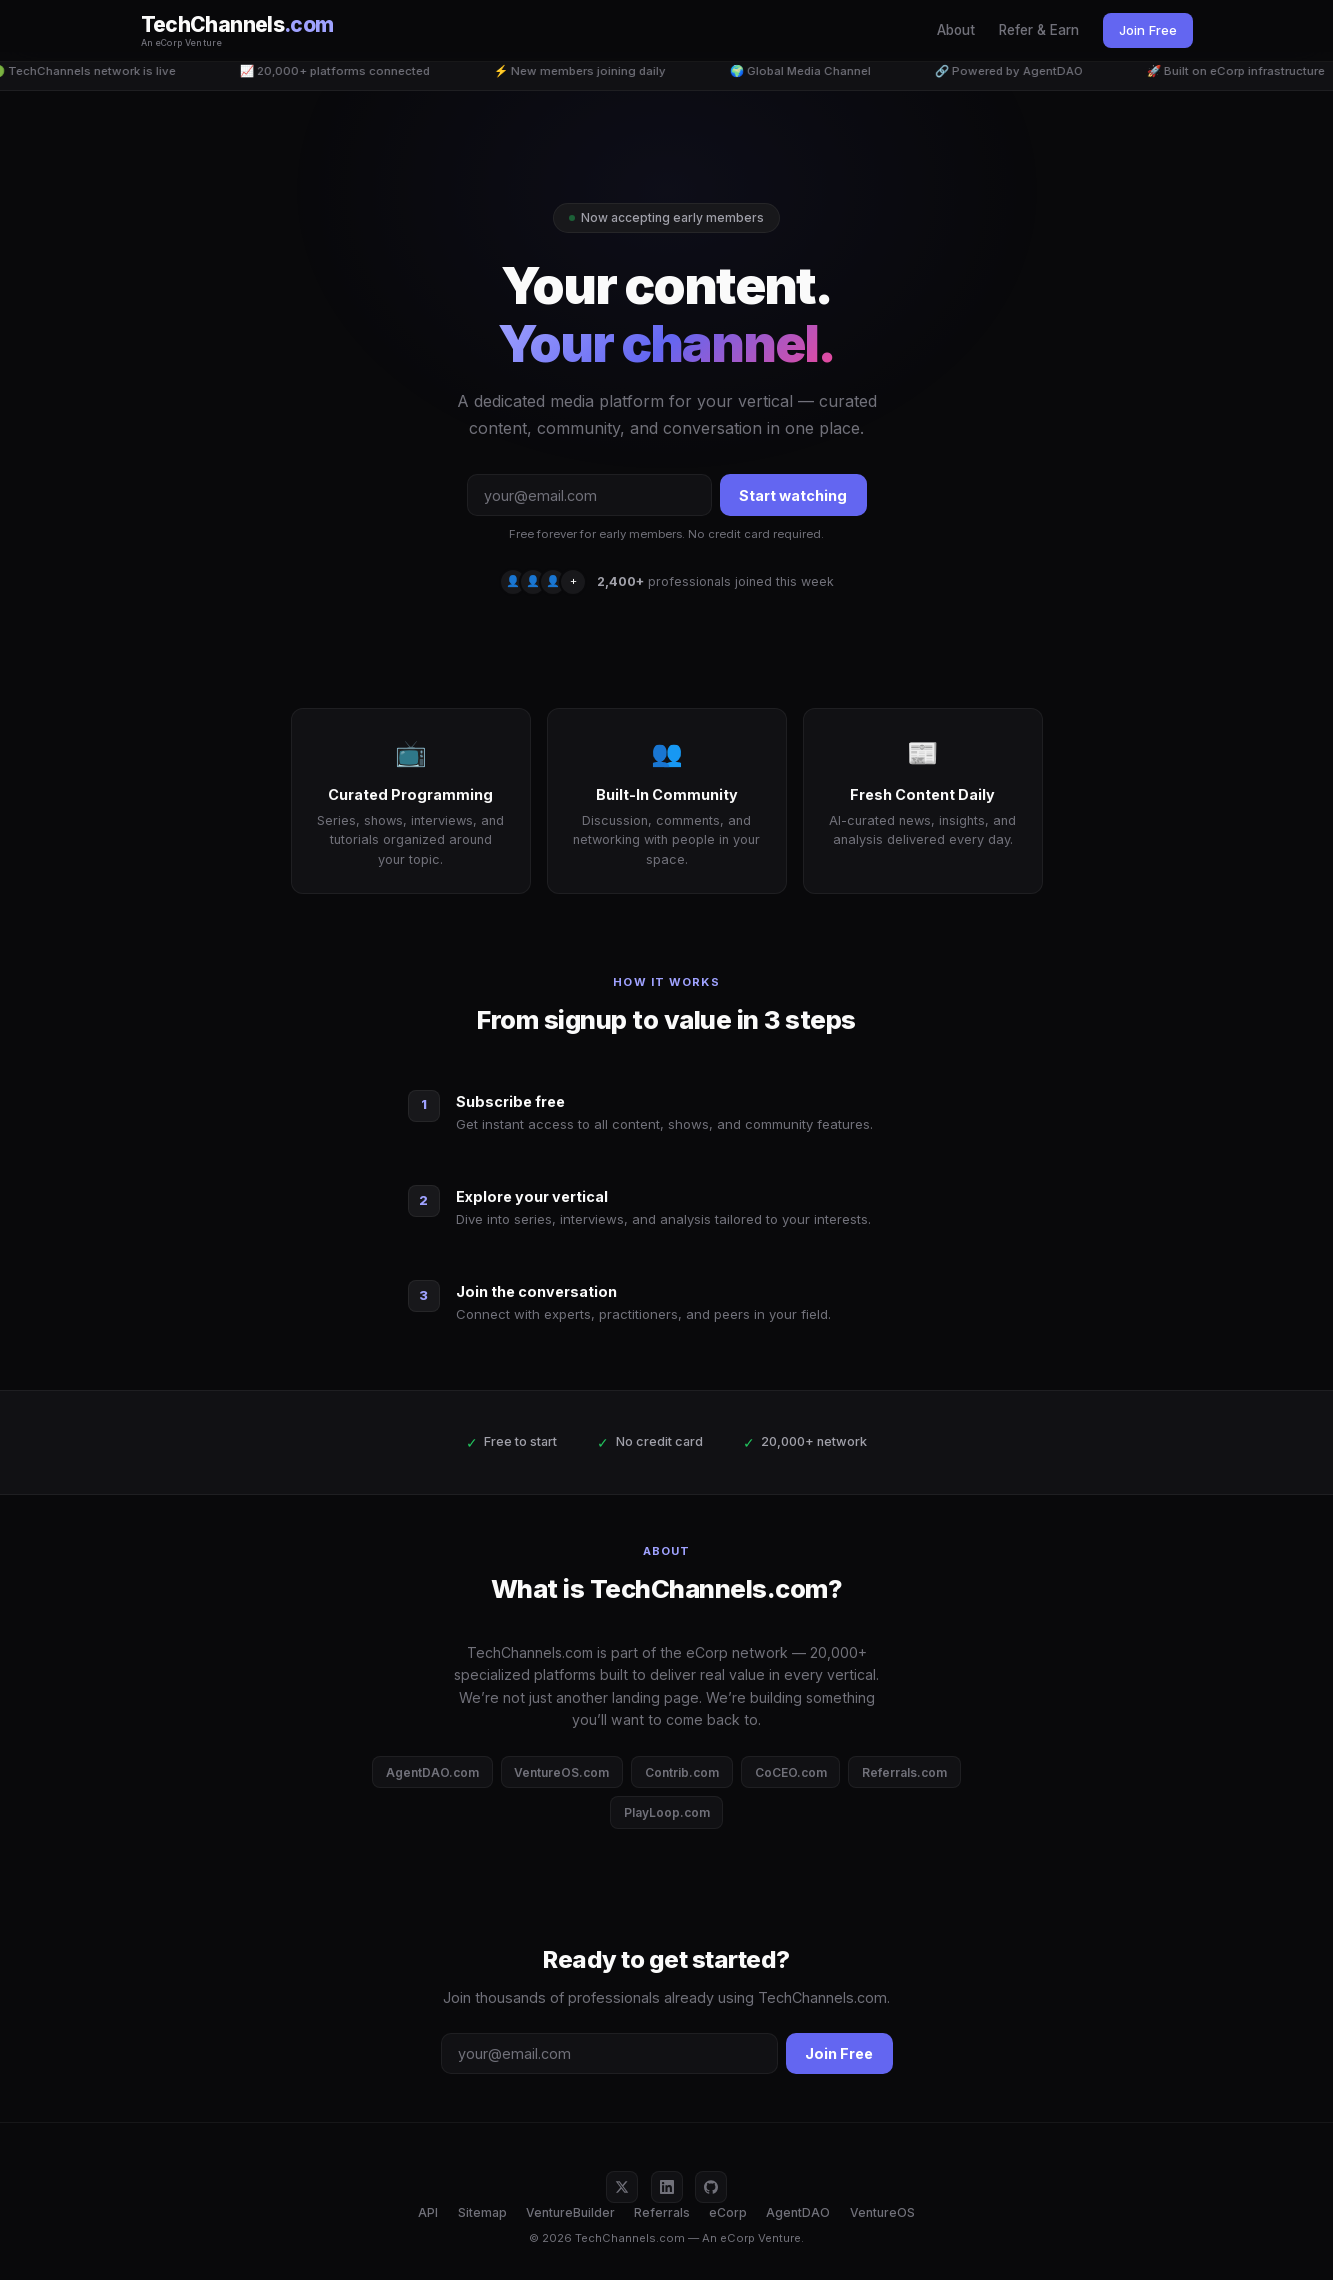 This screenshot has width=1333, height=2280. Describe the element at coordinates (570, 2212) in the screenshot. I see `VentureBuilder` at that location.